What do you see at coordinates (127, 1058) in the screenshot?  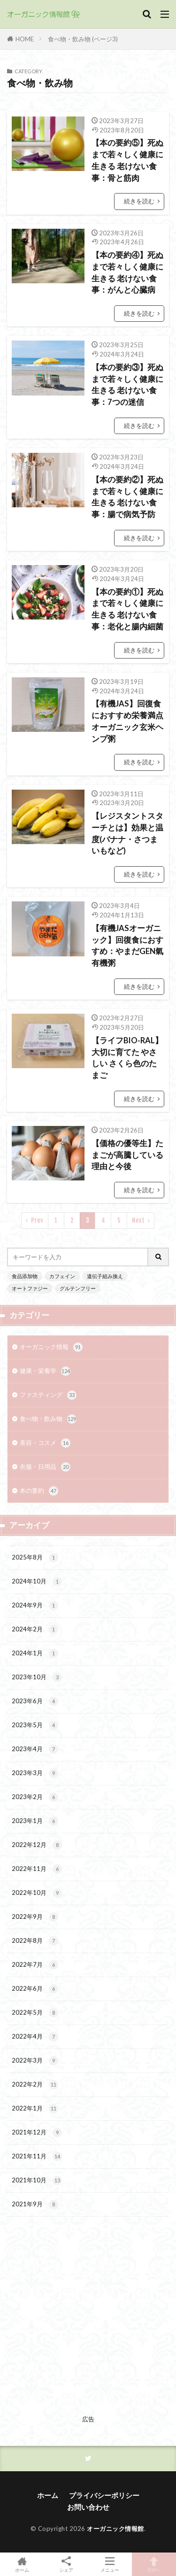 I see `【ライフBIO-RAL】大切に育てた やさしい さくら色のたまご` at bounding box center [127, 1058].